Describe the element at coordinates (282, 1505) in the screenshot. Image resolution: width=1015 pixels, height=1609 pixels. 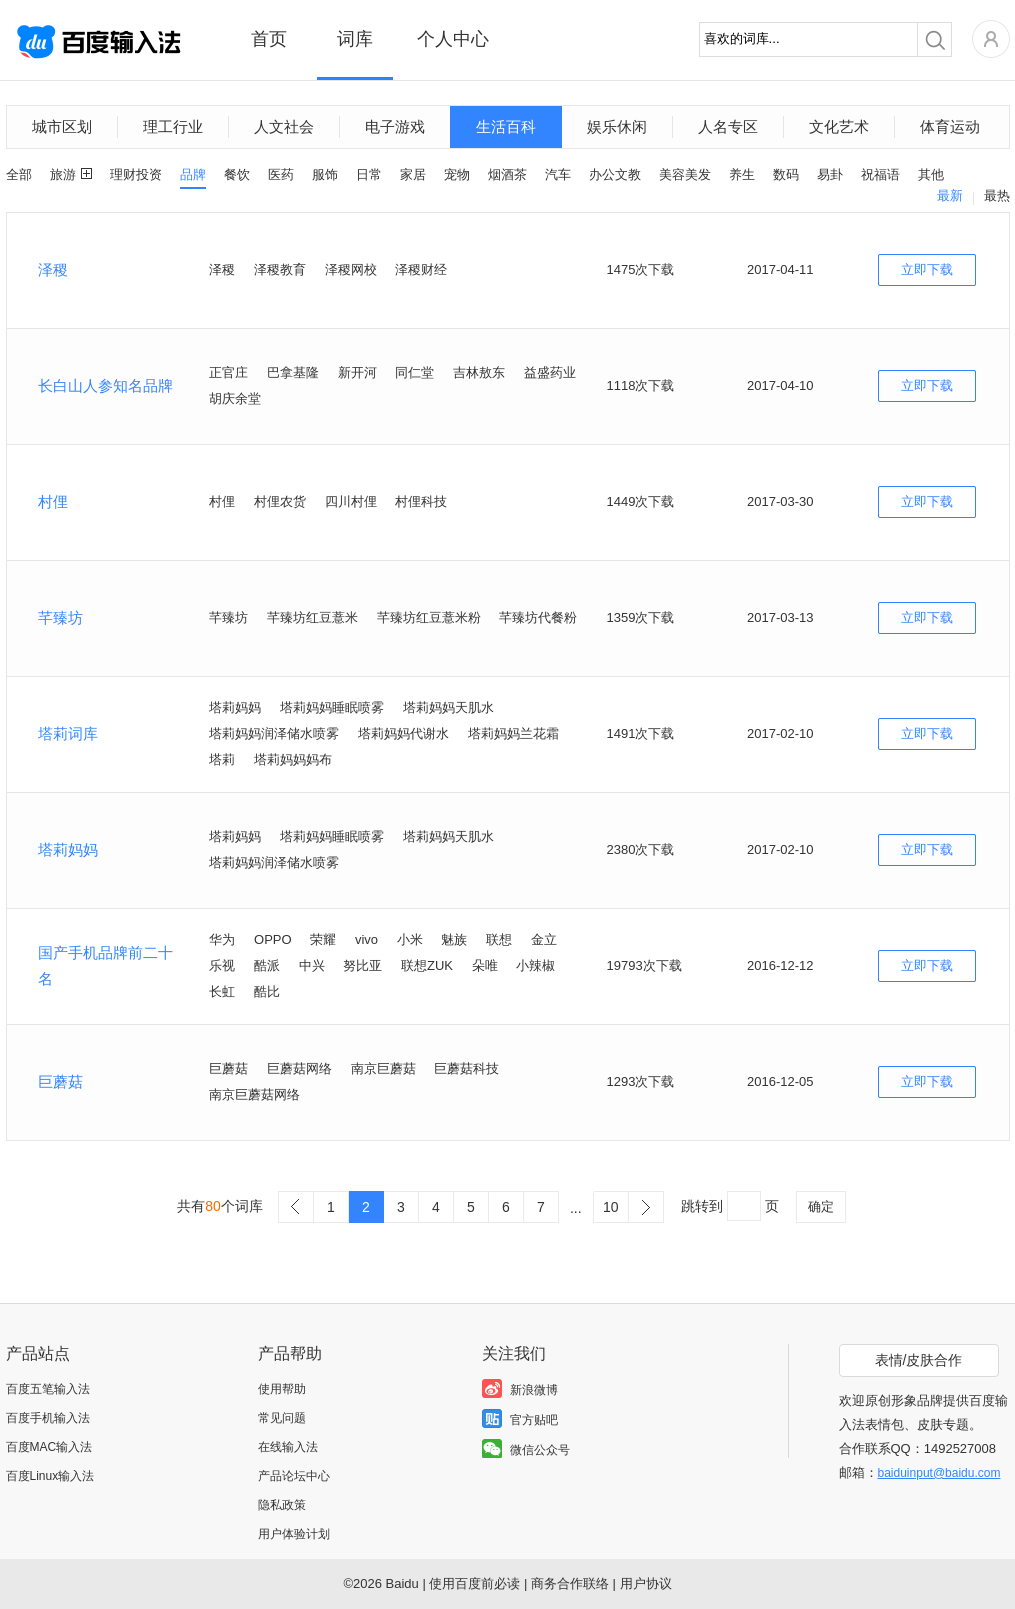
I see `隐私政策` at that location.